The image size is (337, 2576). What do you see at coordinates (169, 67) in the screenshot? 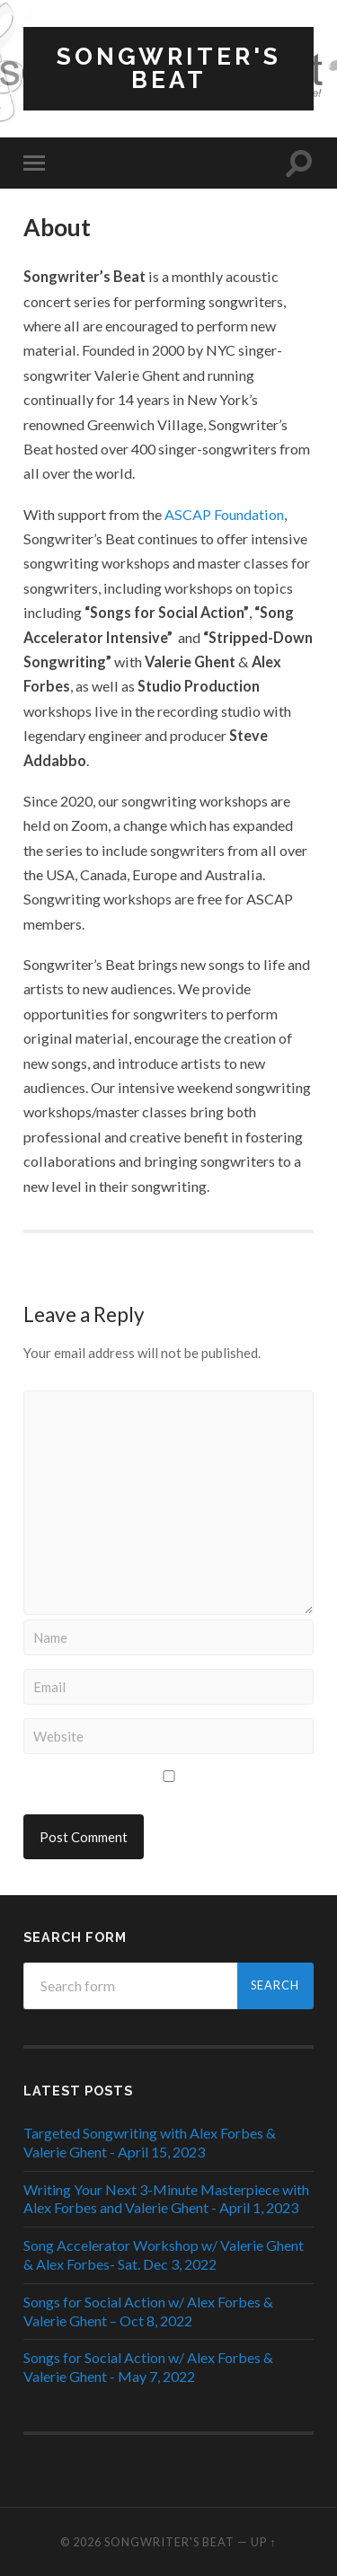
I see `Songwriter's Beat` at bounding box center [169, 67].